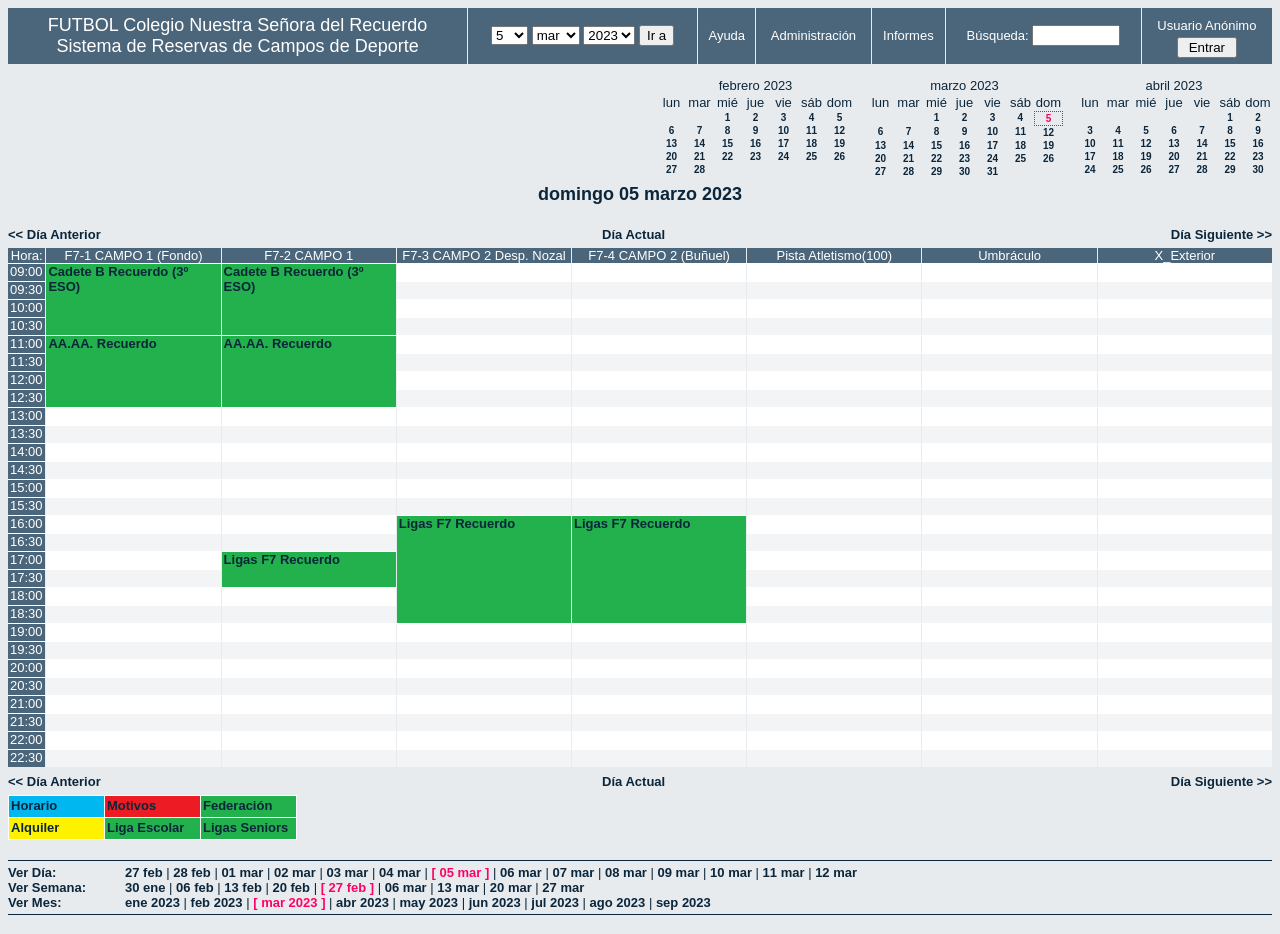  Describe the element at coordinates (26, 559) in the screenshot. I see `17:00` at that location.